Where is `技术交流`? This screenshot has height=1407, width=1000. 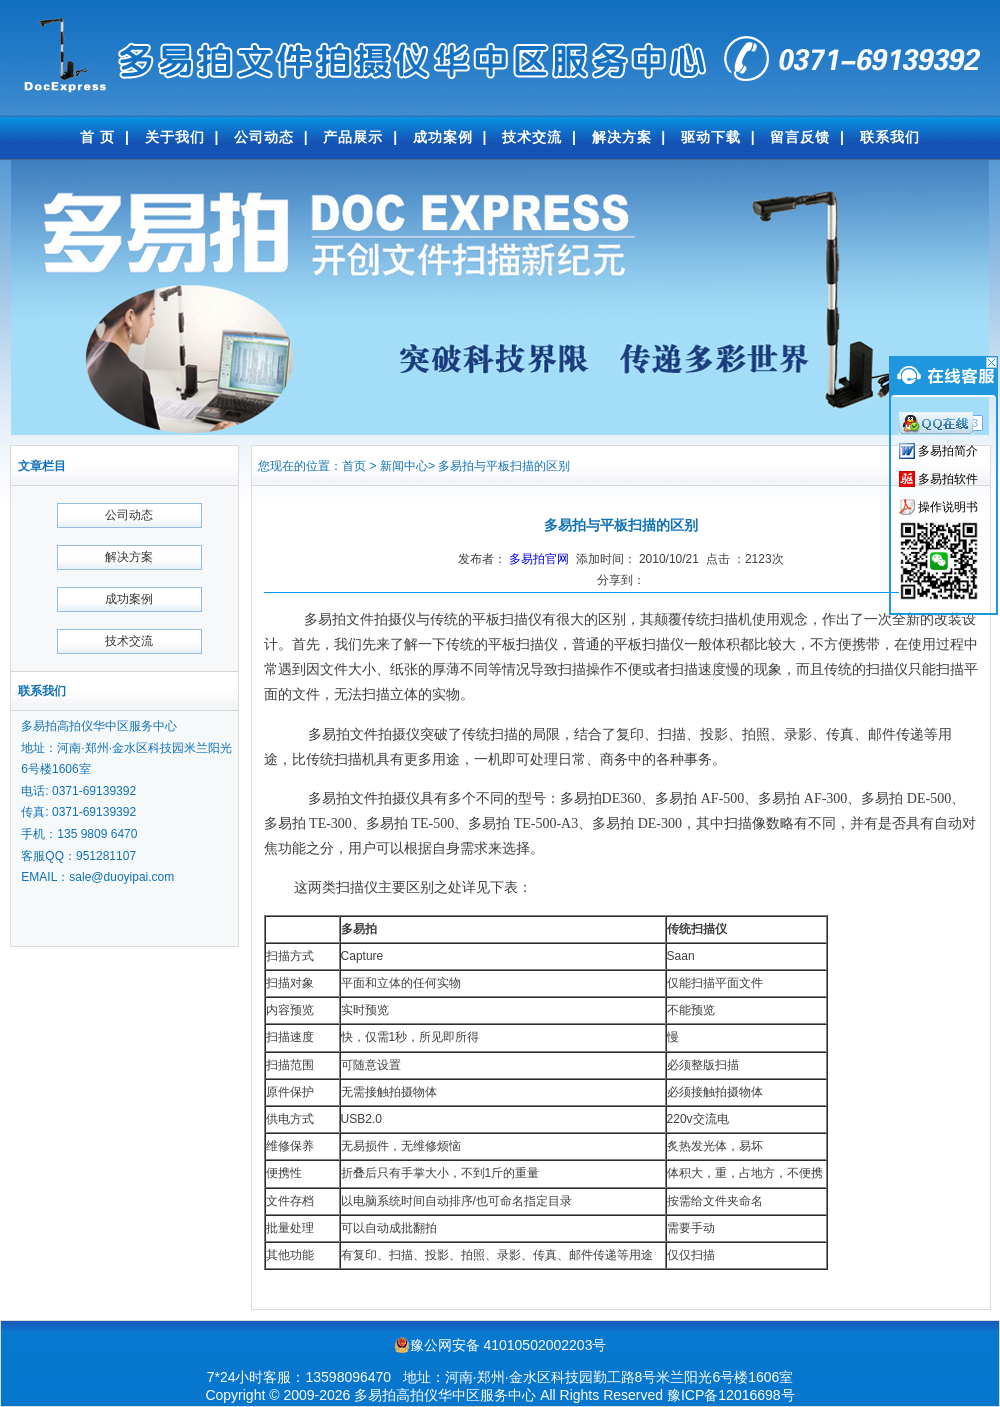 技术交流 is located at coordinates (532, 137).